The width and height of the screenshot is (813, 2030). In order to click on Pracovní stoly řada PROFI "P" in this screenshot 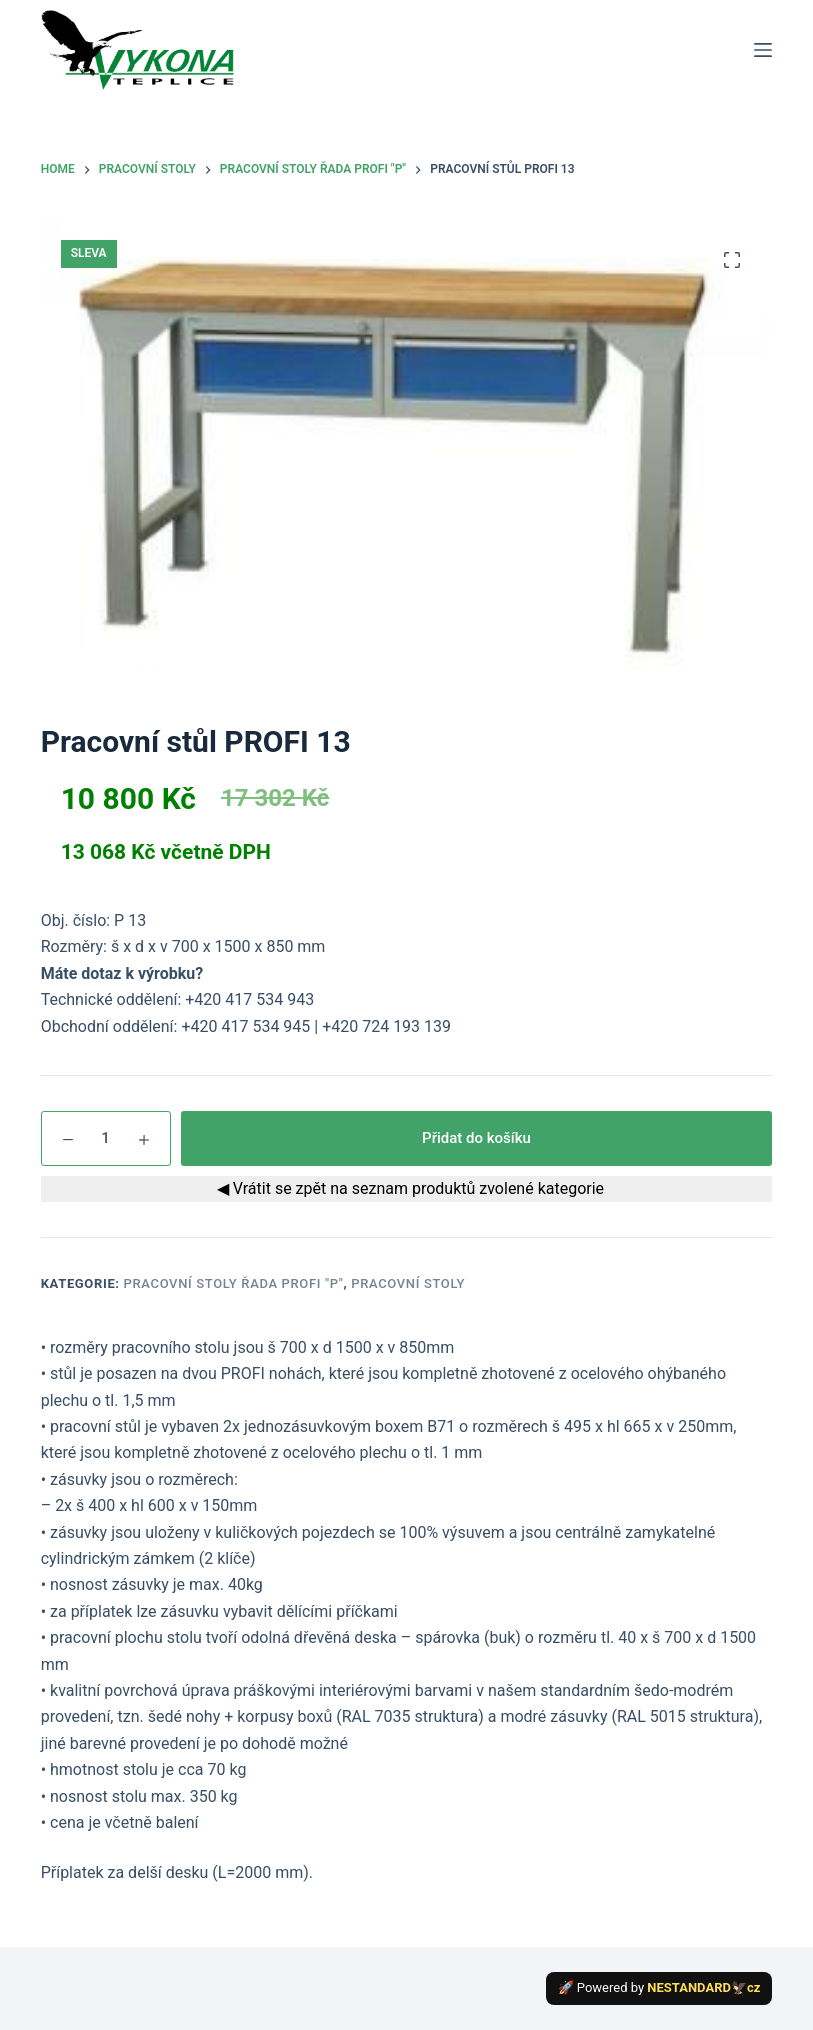, I will do `click(234, 1283)`.